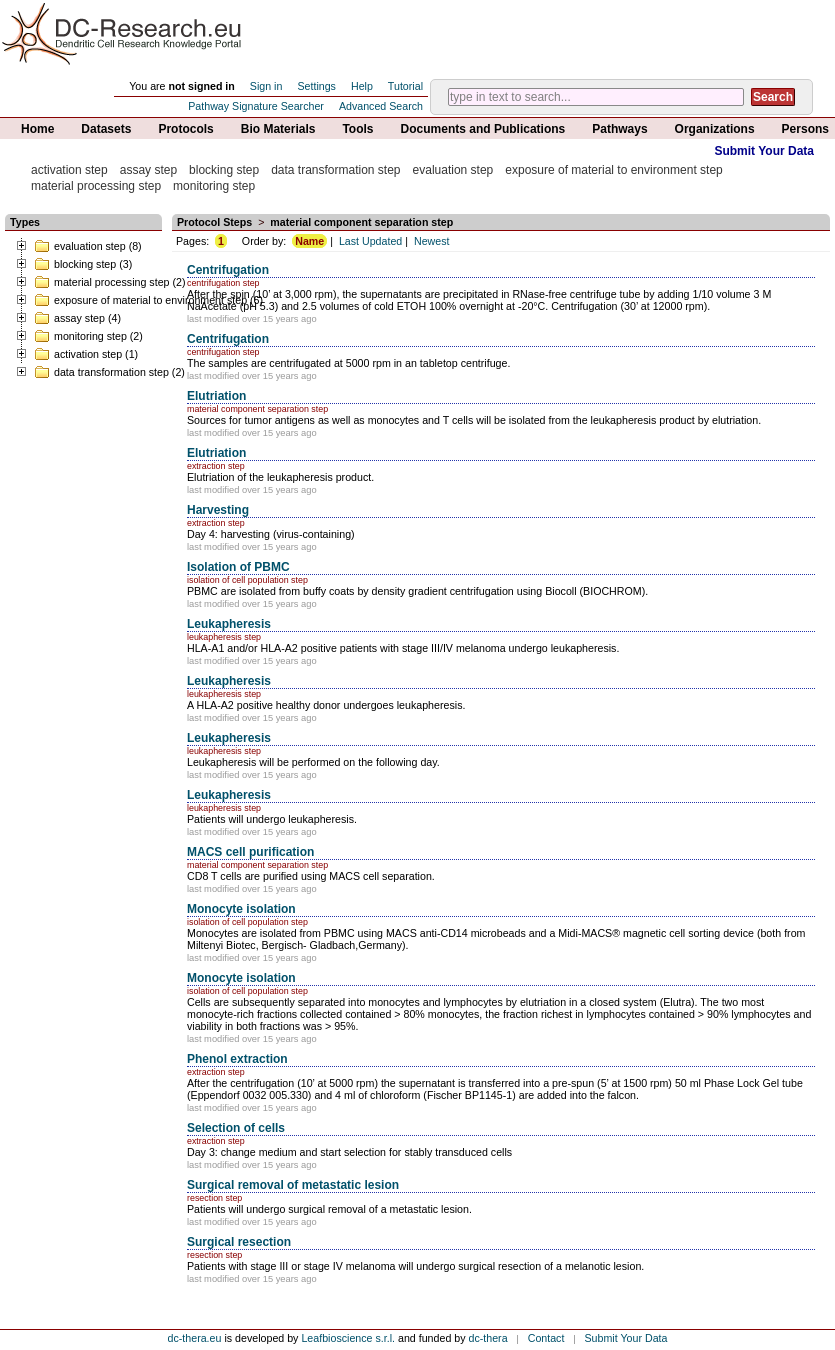 The image size is (835, 1350). What do you see at coordinates (214, 186) in the screenshot?
I see `monitoring step` at bounding box center [214, 186].